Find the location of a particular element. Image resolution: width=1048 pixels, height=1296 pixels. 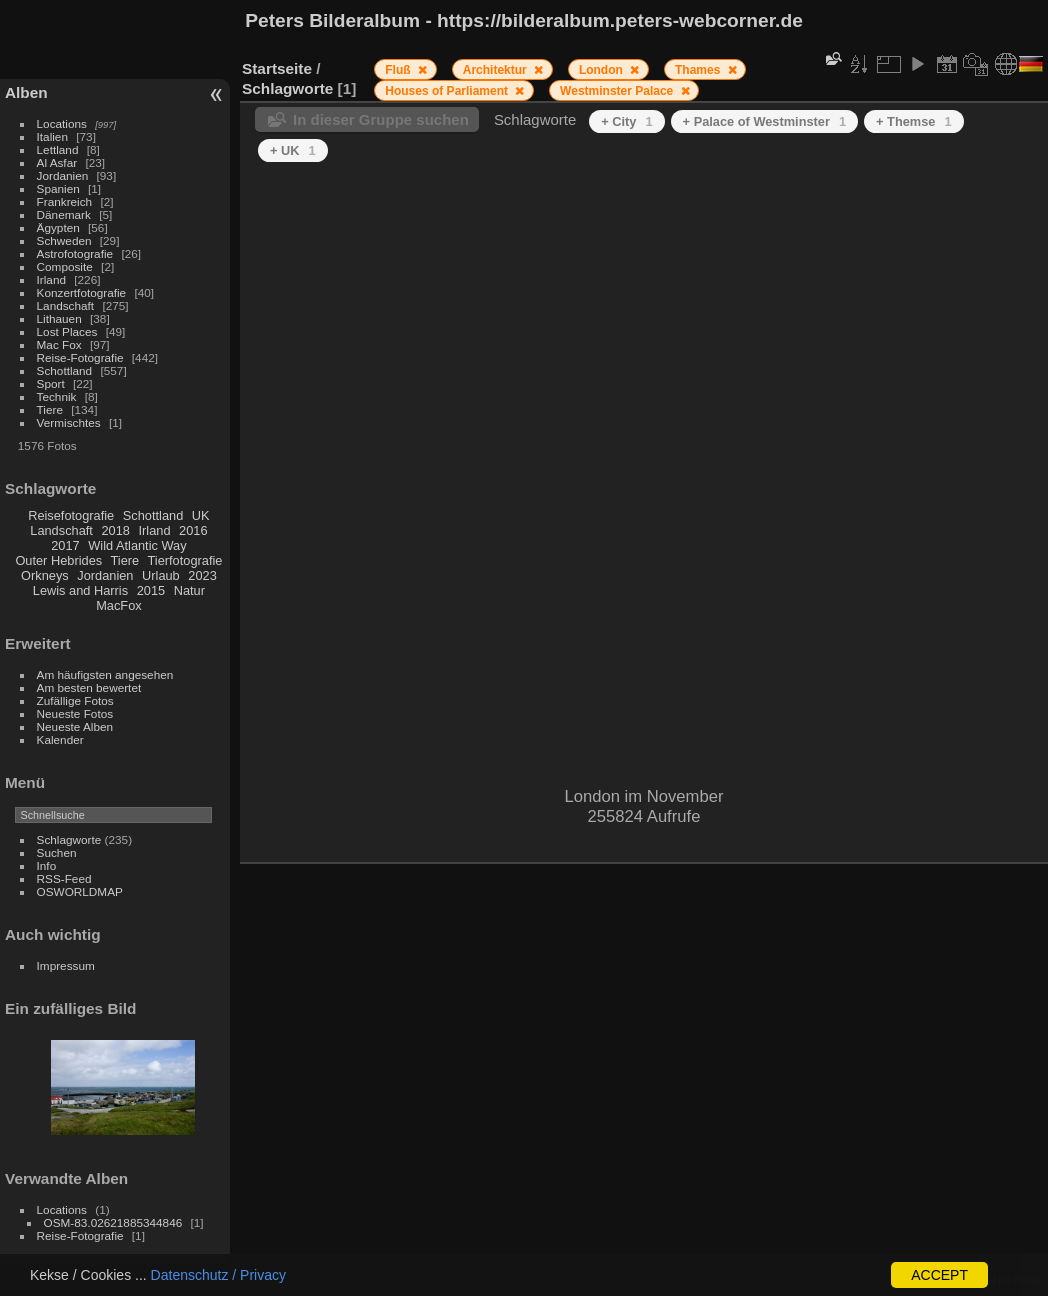

Neueste Alben is located at coordinates (75, 726).